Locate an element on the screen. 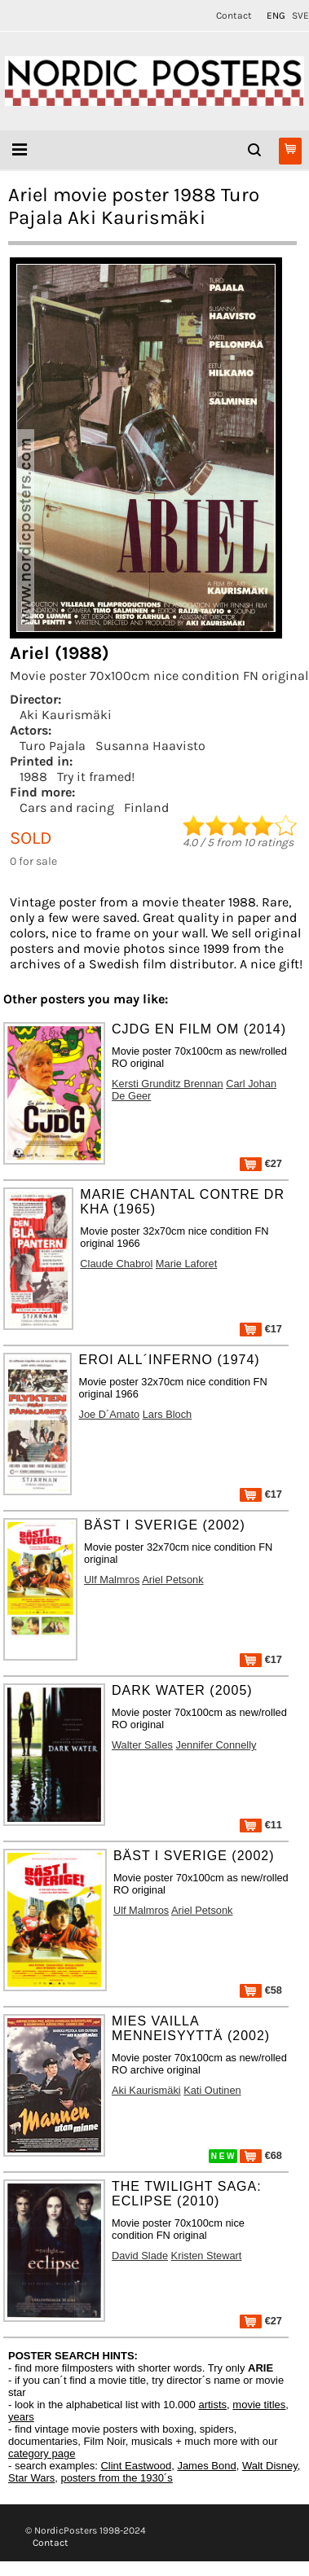 The image size is (309, 2576). David Slade is located at coordinates (140, 2255).